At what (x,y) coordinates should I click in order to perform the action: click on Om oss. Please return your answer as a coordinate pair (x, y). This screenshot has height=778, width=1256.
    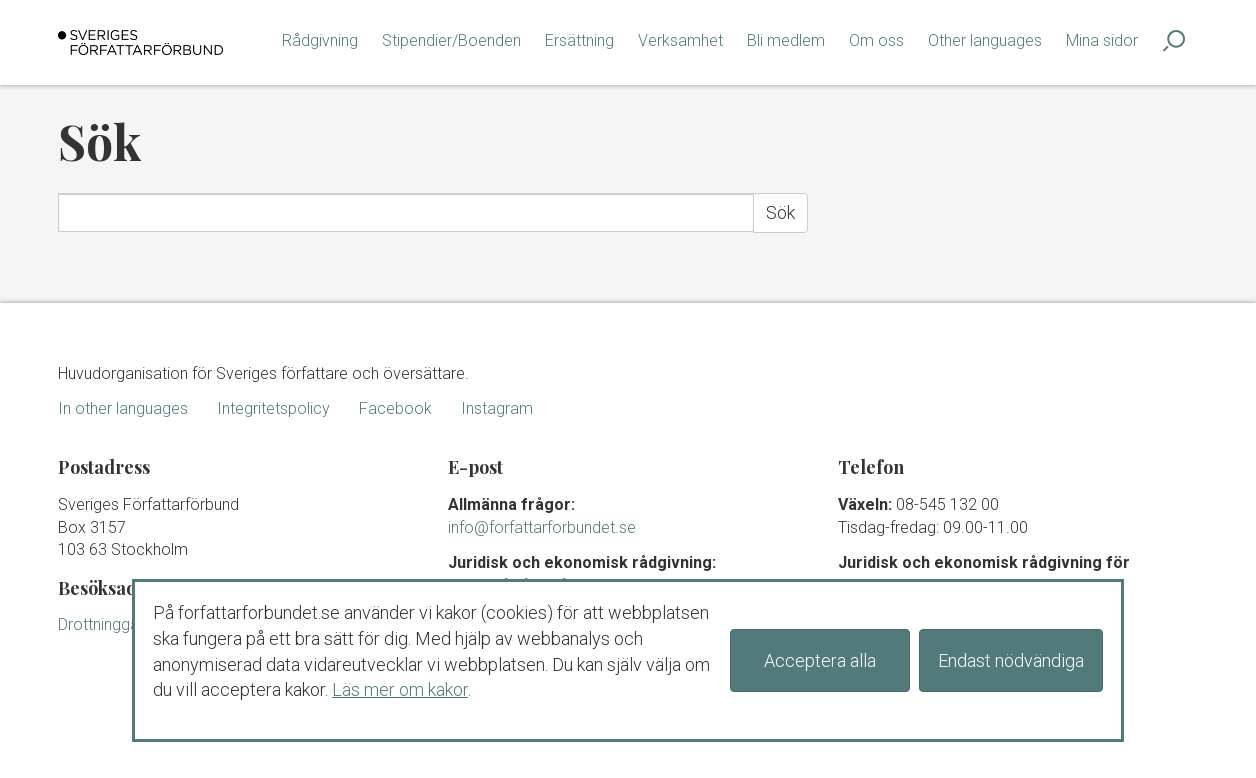
    Looking at the image, I should click on (876, 40).